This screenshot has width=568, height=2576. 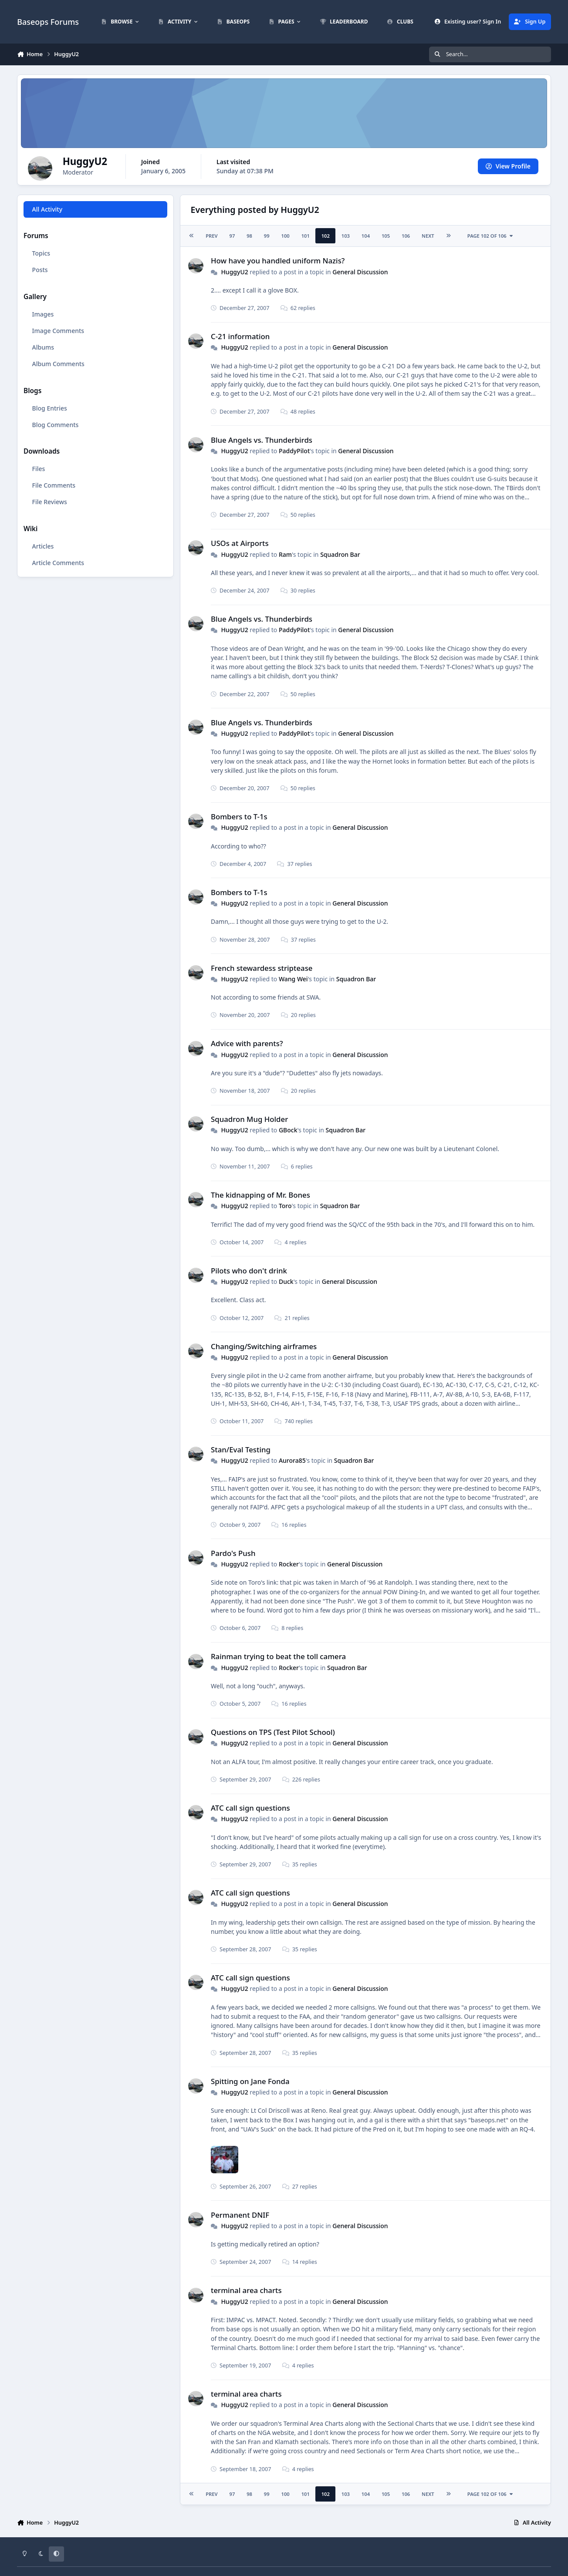 What do you see at coordinates (345, 235) in the screenshot?
I see `103` at bounding box center [345, 235].